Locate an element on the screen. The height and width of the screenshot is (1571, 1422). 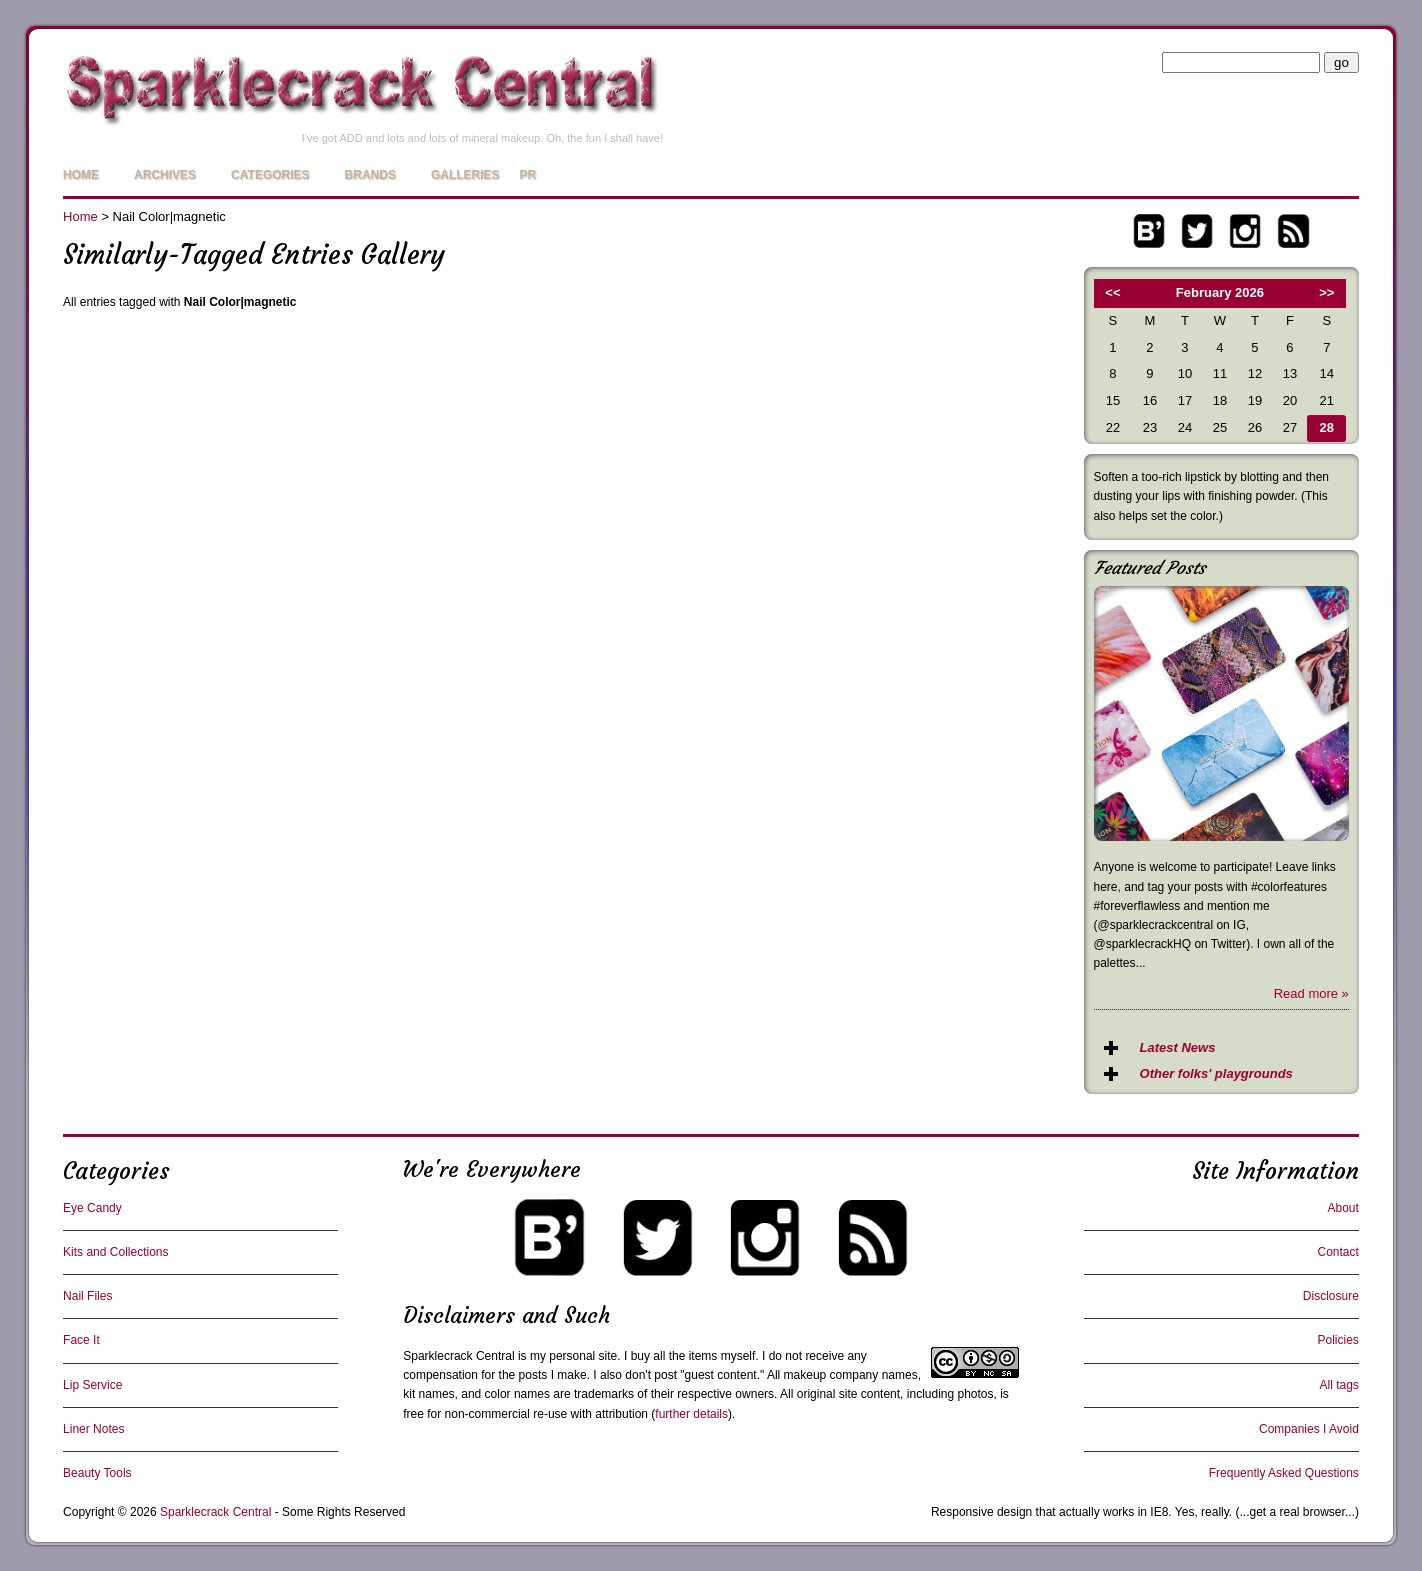
Archives is located at coordinates (165, 175).